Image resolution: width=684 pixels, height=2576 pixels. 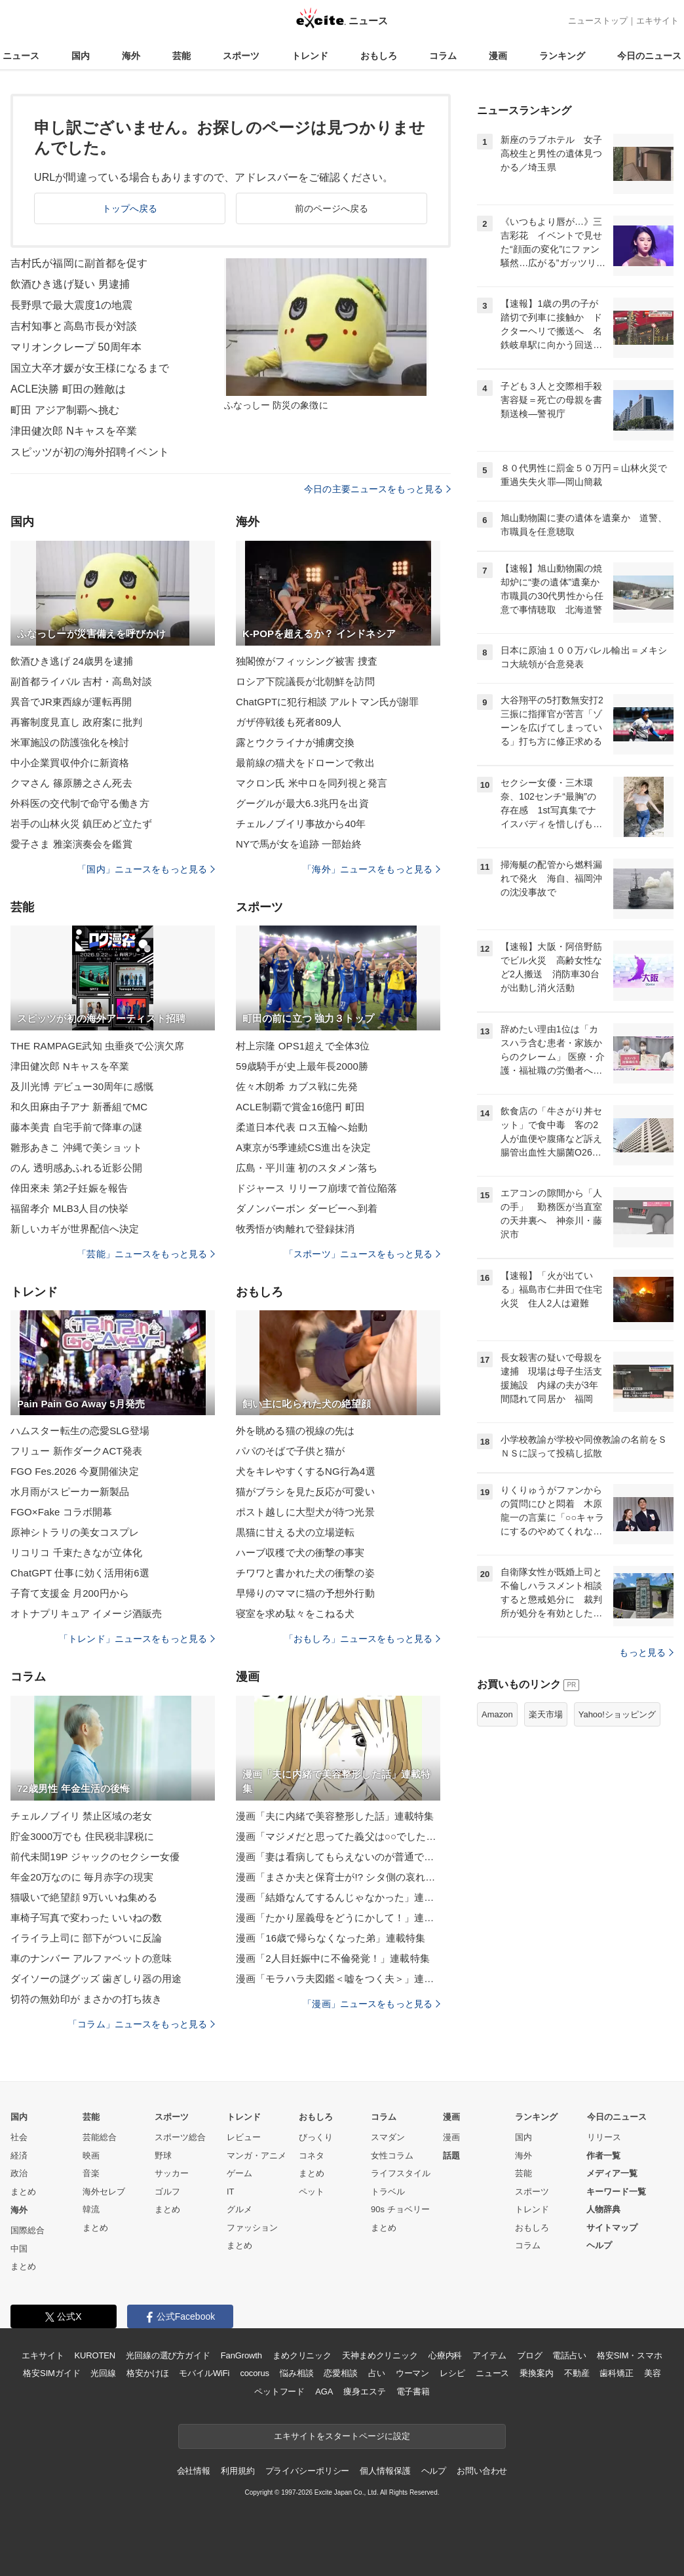 I want to click on 恋愛相談, so click(x=340, y=2373).